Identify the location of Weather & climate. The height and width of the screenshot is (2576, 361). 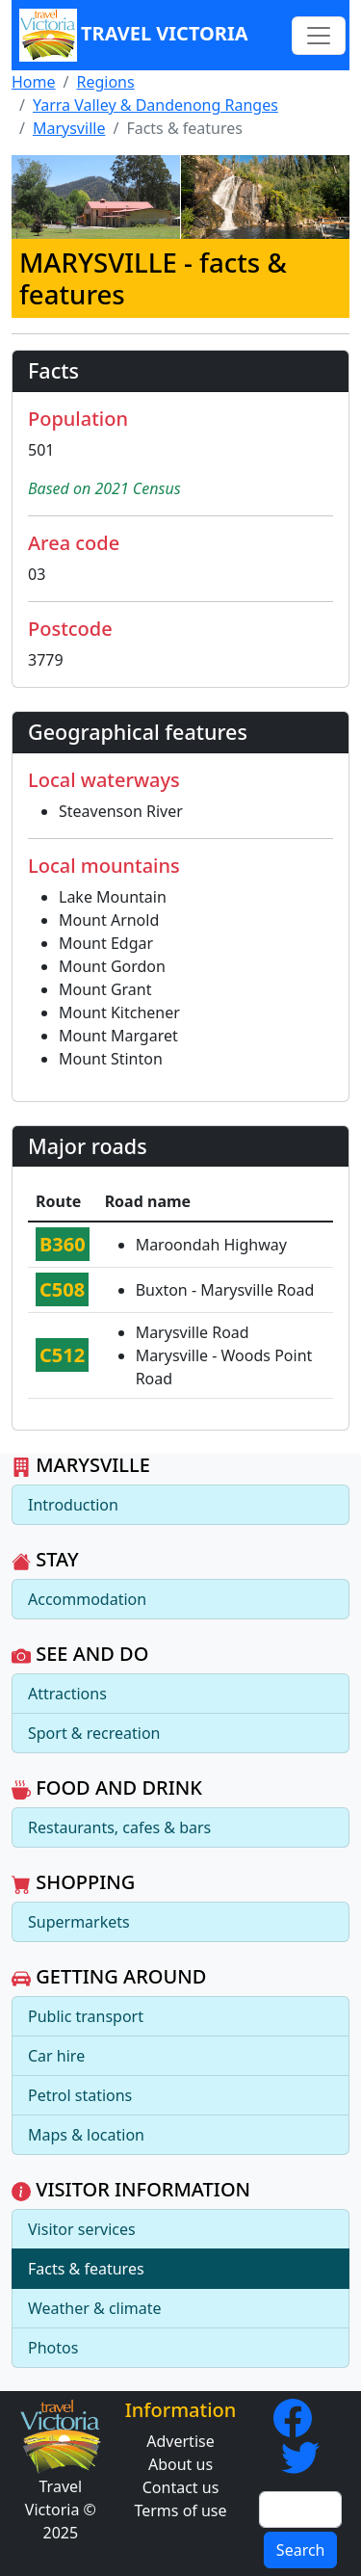
(95, 2308).